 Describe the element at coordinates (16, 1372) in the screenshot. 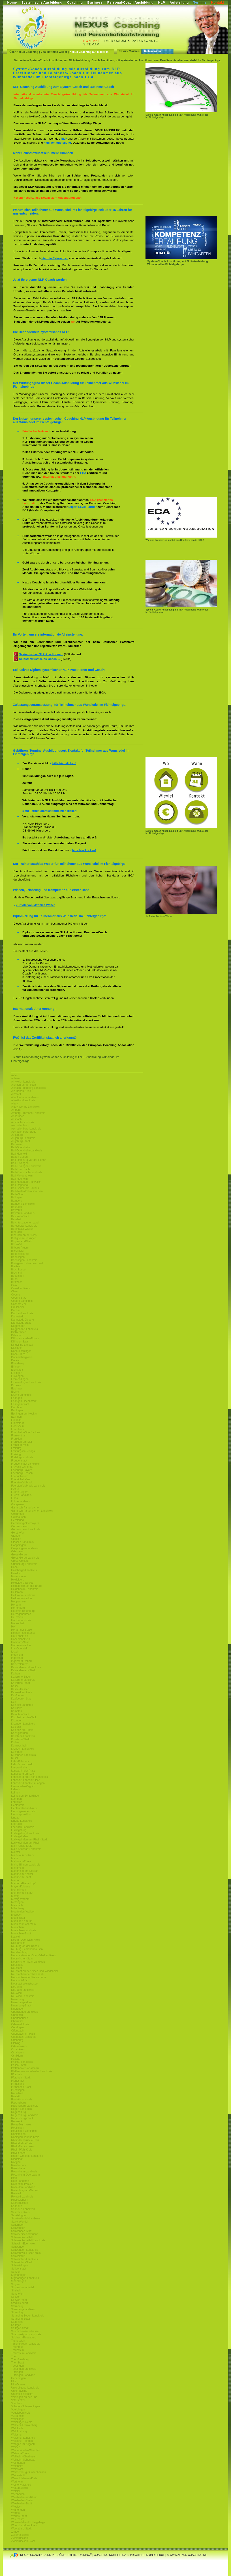

I see `Eislingen` at that location.